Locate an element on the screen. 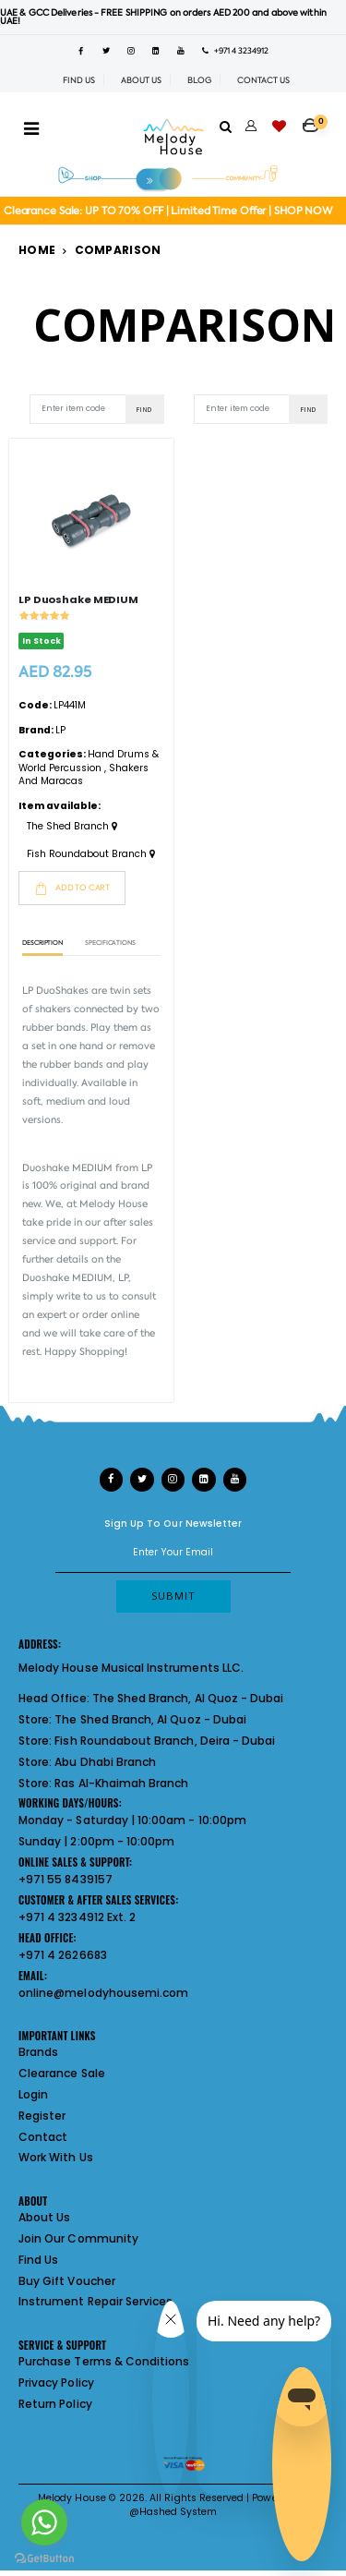 The height and width of the screenshot is (2576, 346). About Us is located at coordinates (44, 2217).